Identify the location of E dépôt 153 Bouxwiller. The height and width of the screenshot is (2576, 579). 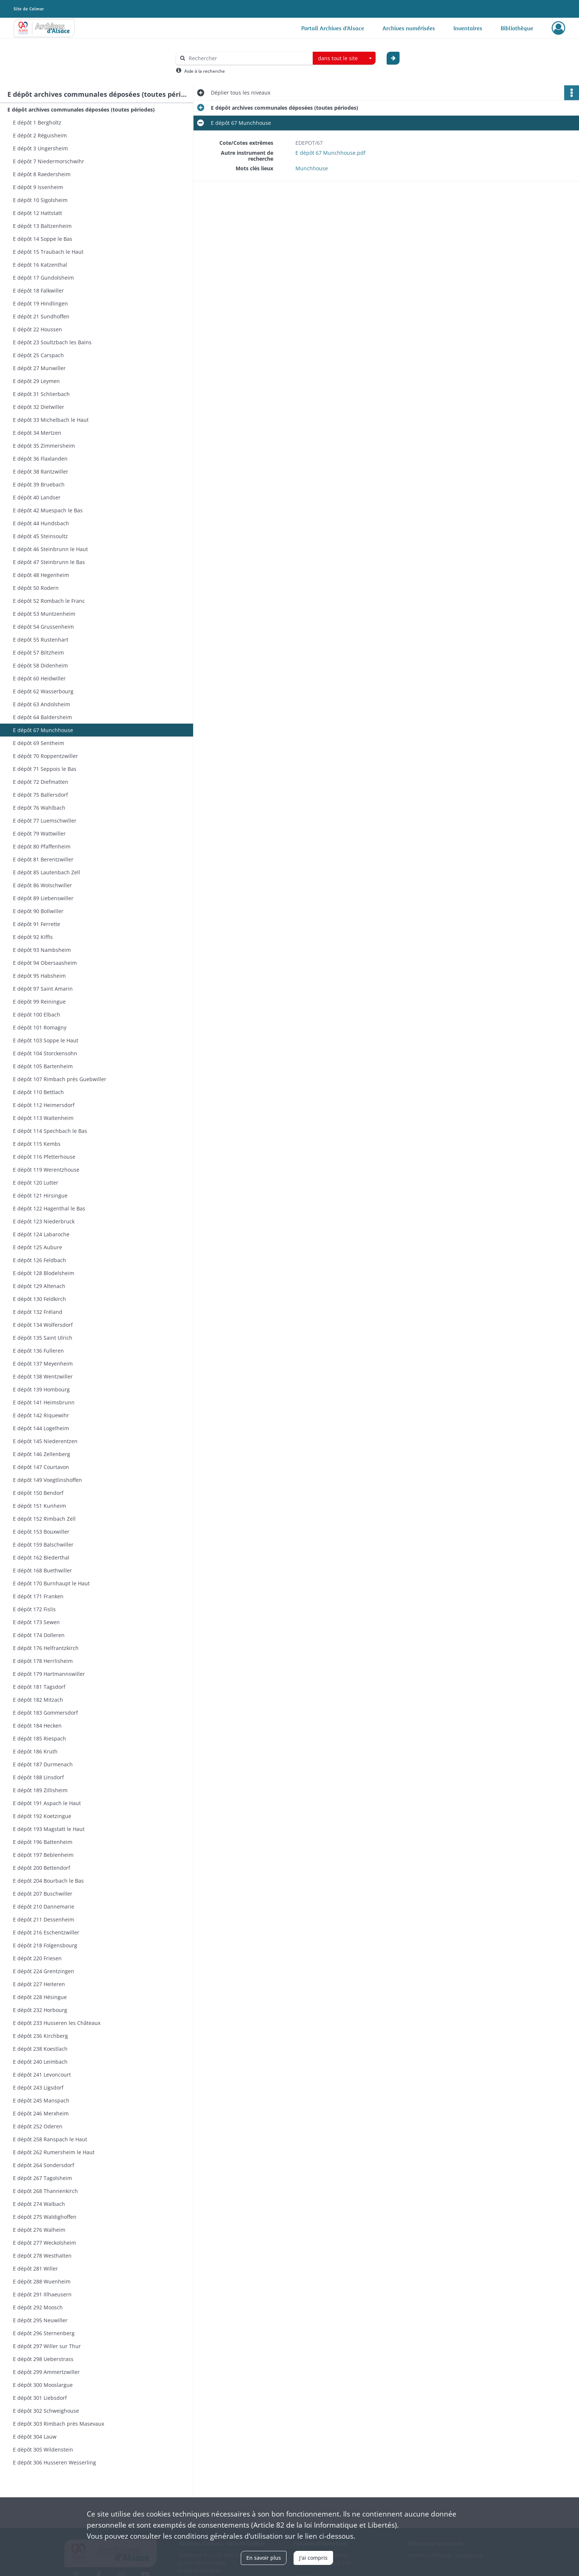
(41, 1531).